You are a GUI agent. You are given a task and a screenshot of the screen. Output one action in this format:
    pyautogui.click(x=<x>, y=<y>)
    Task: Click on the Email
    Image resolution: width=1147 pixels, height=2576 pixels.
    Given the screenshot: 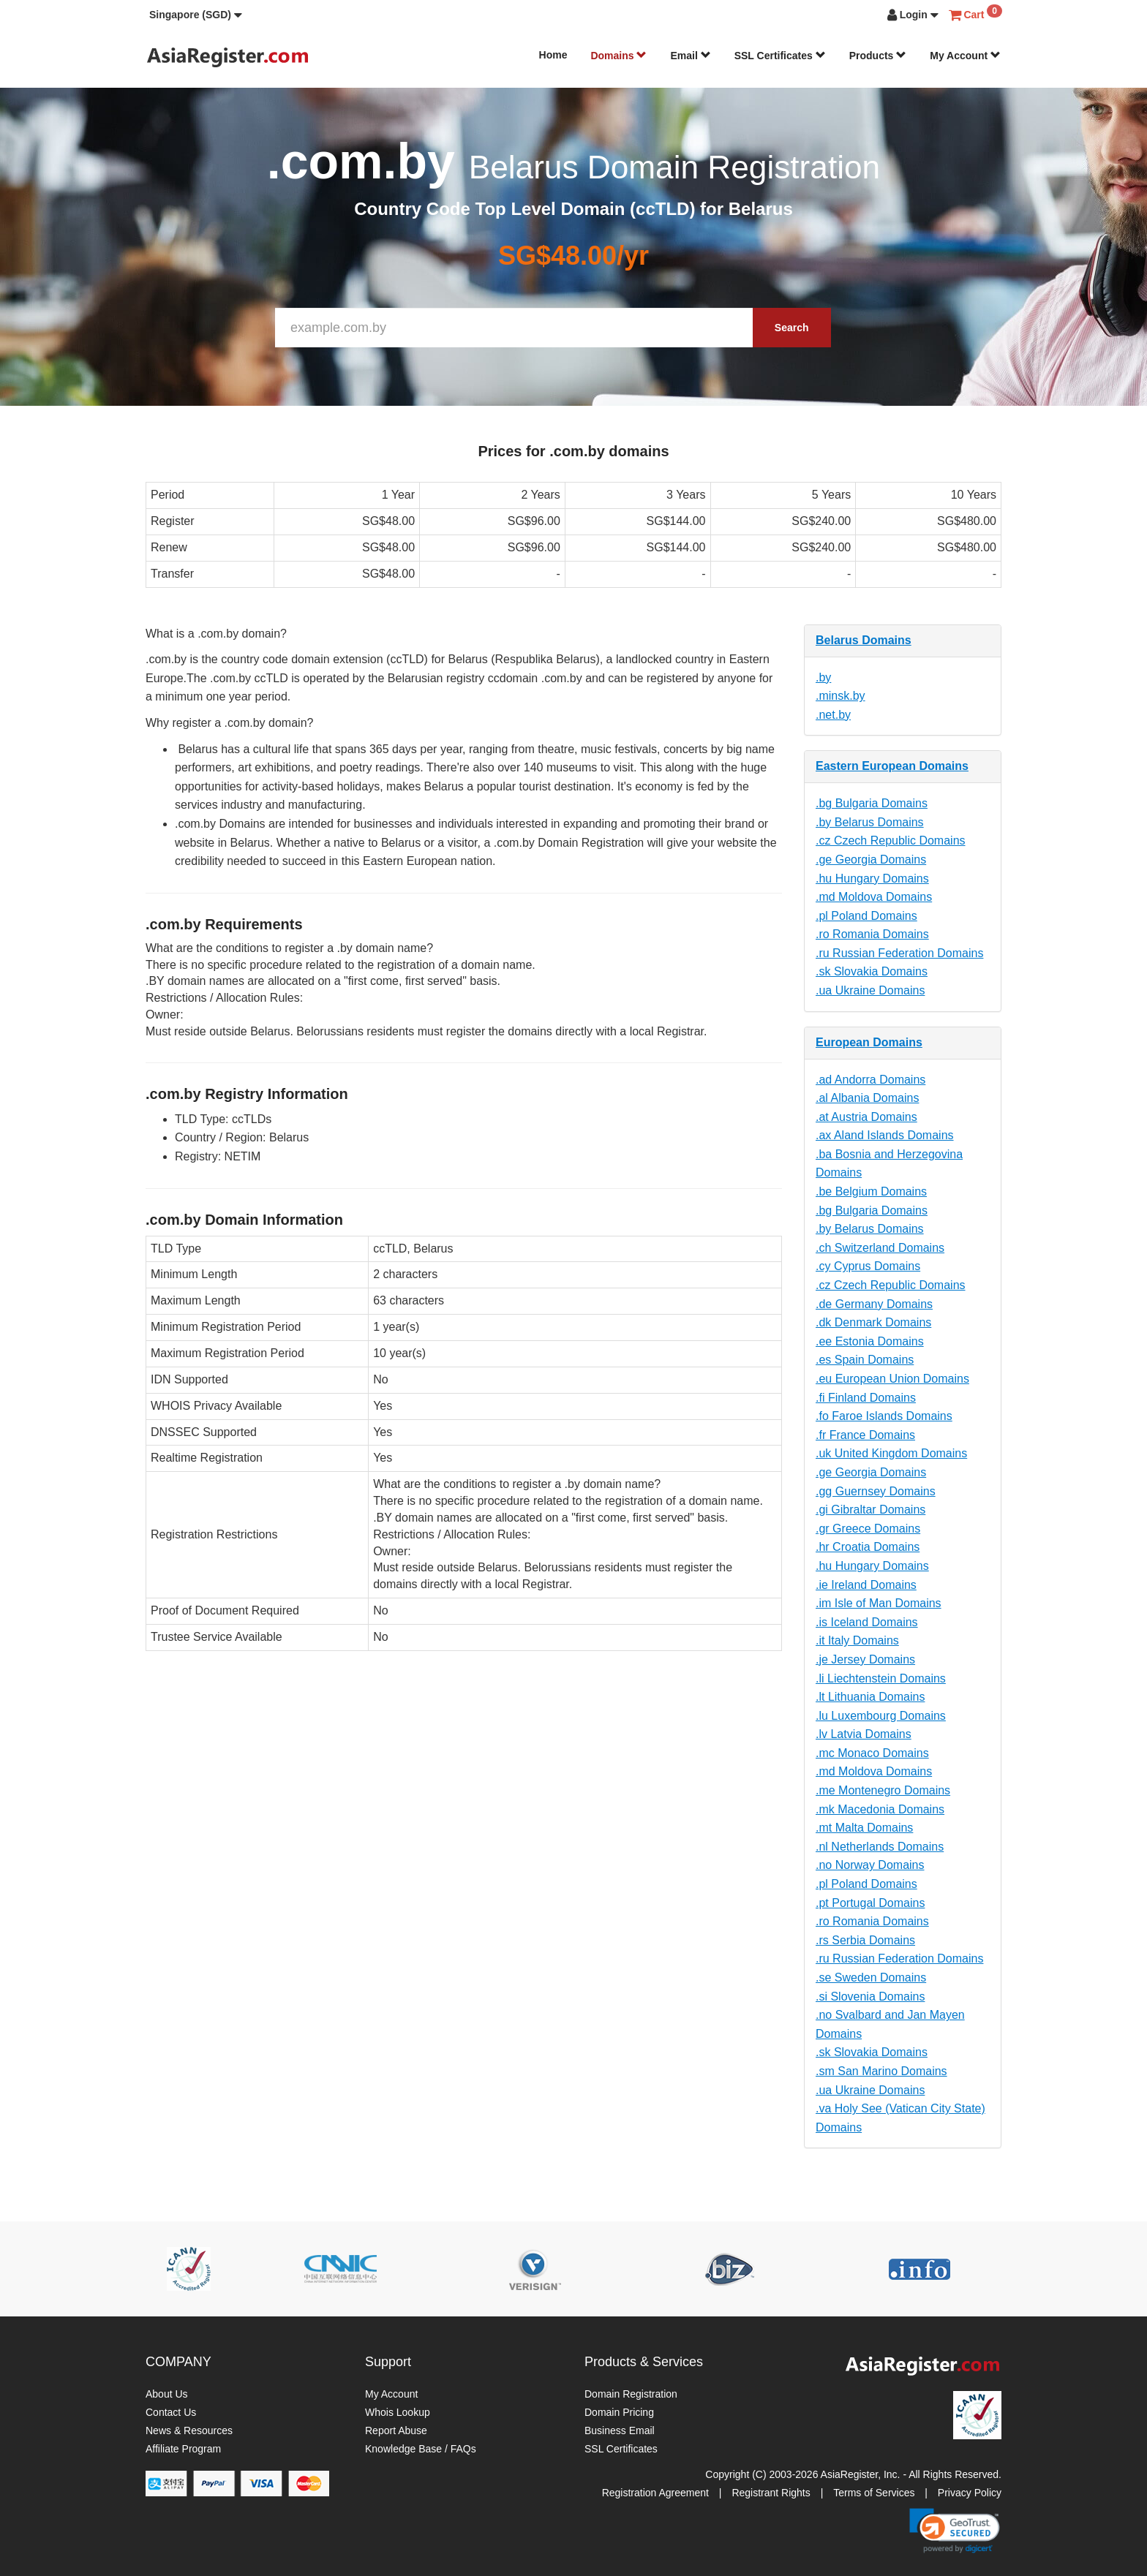 What is the action you would take?
    pyautogui.click(x=690, y=55)
    